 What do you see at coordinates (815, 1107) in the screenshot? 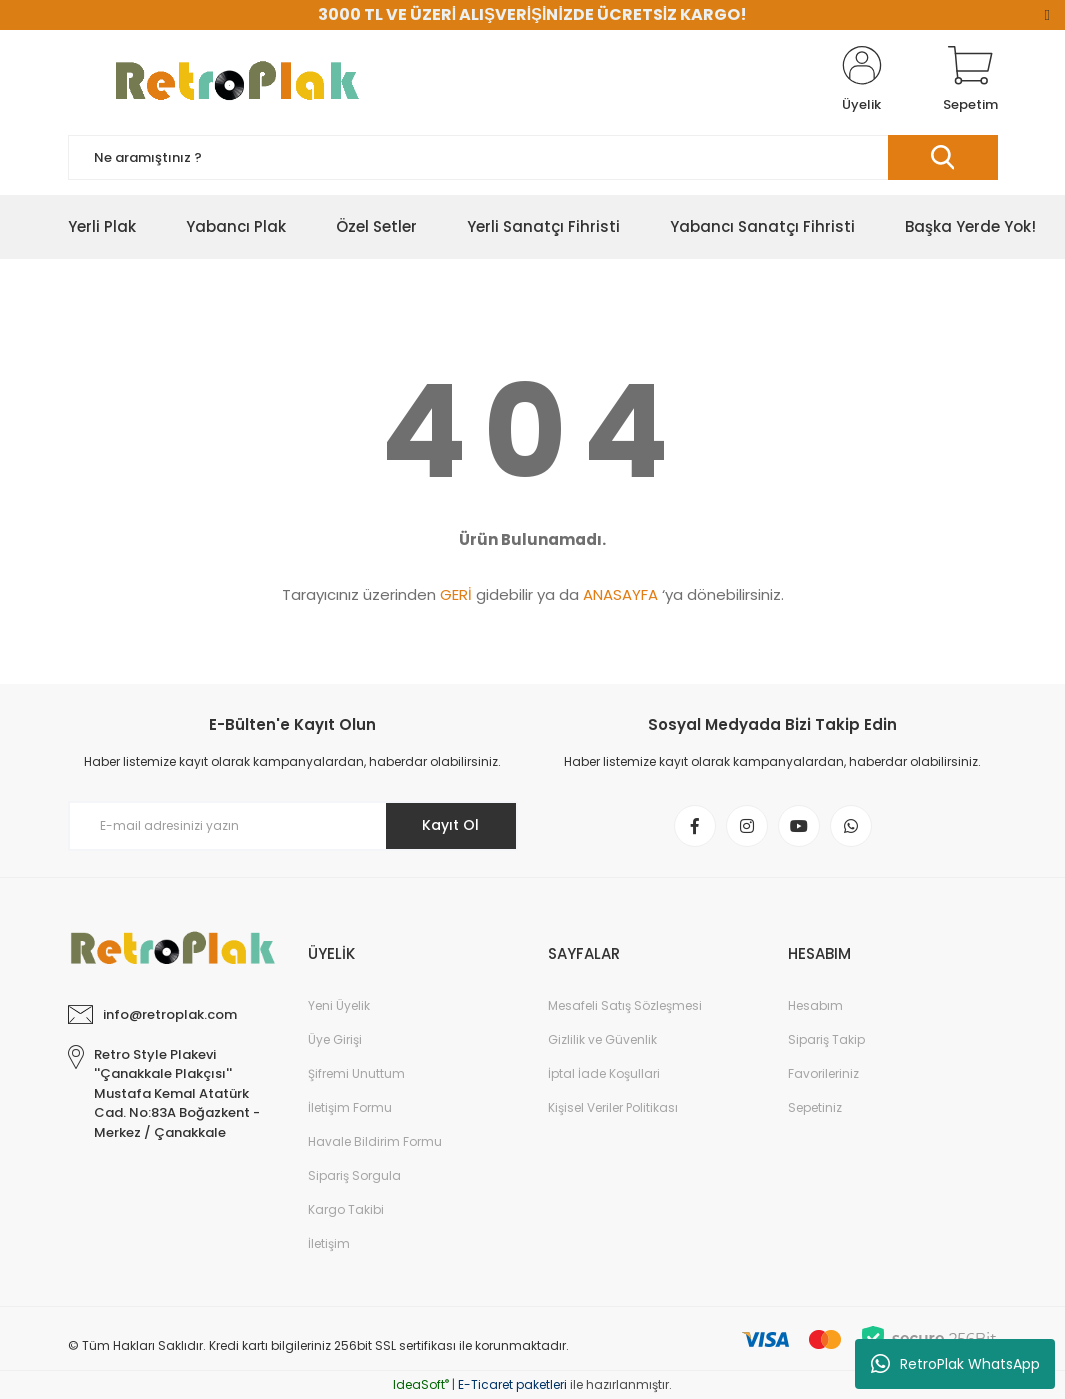
I see `Sepetiniz` at bounding box center [815, 1107].